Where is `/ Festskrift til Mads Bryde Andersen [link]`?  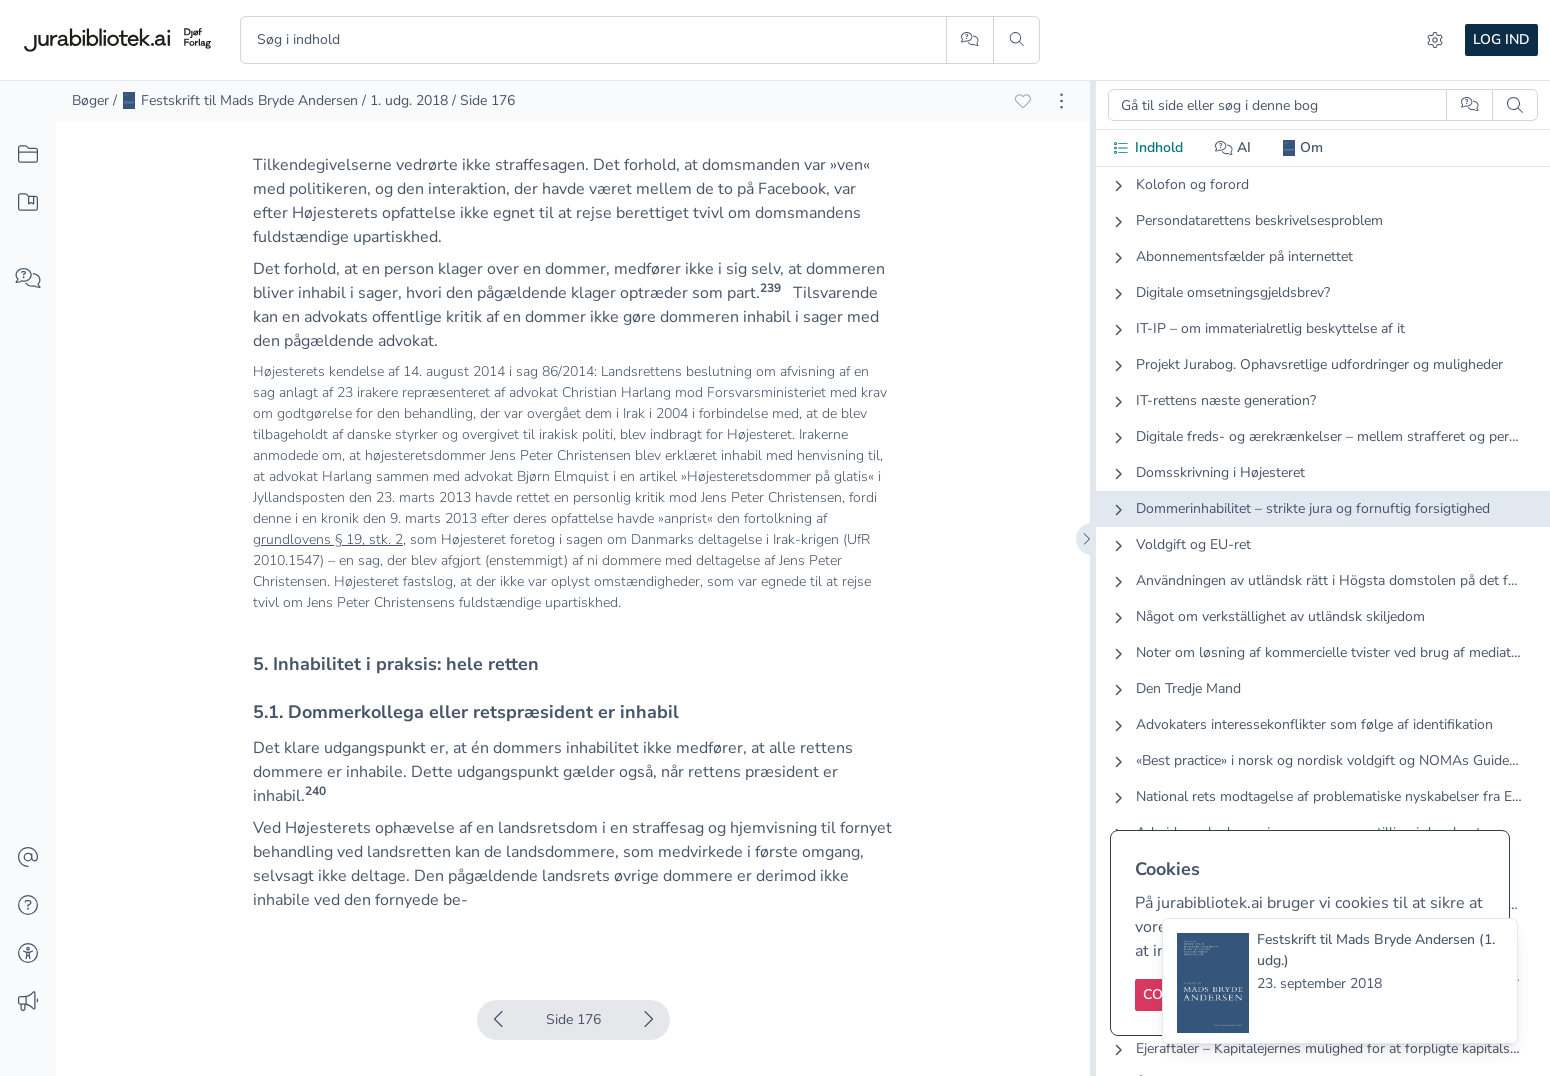 / Festskrift til Mads Bryde Andersen [link] is located at coordinates (235, 100).